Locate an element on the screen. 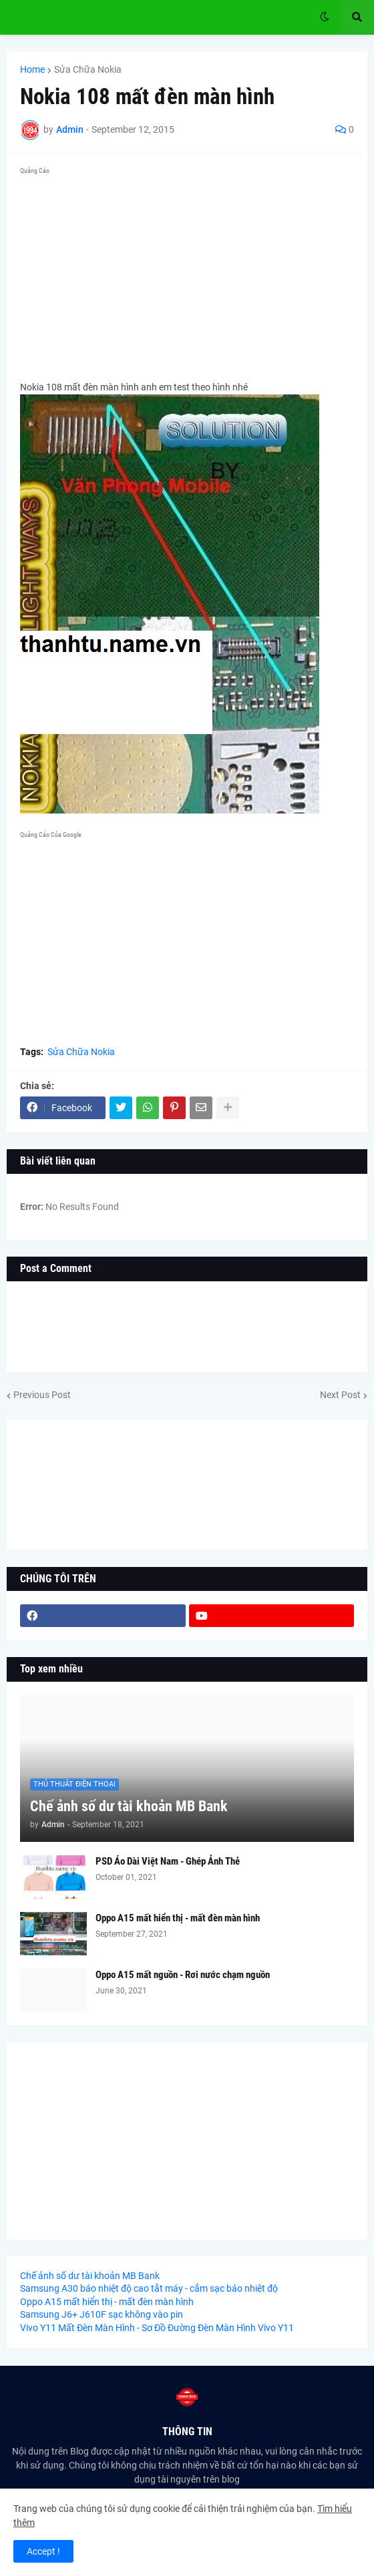  Oppo A15 mất hiển thị - mất đèn màn hình is located at coordinates (178, 1918).